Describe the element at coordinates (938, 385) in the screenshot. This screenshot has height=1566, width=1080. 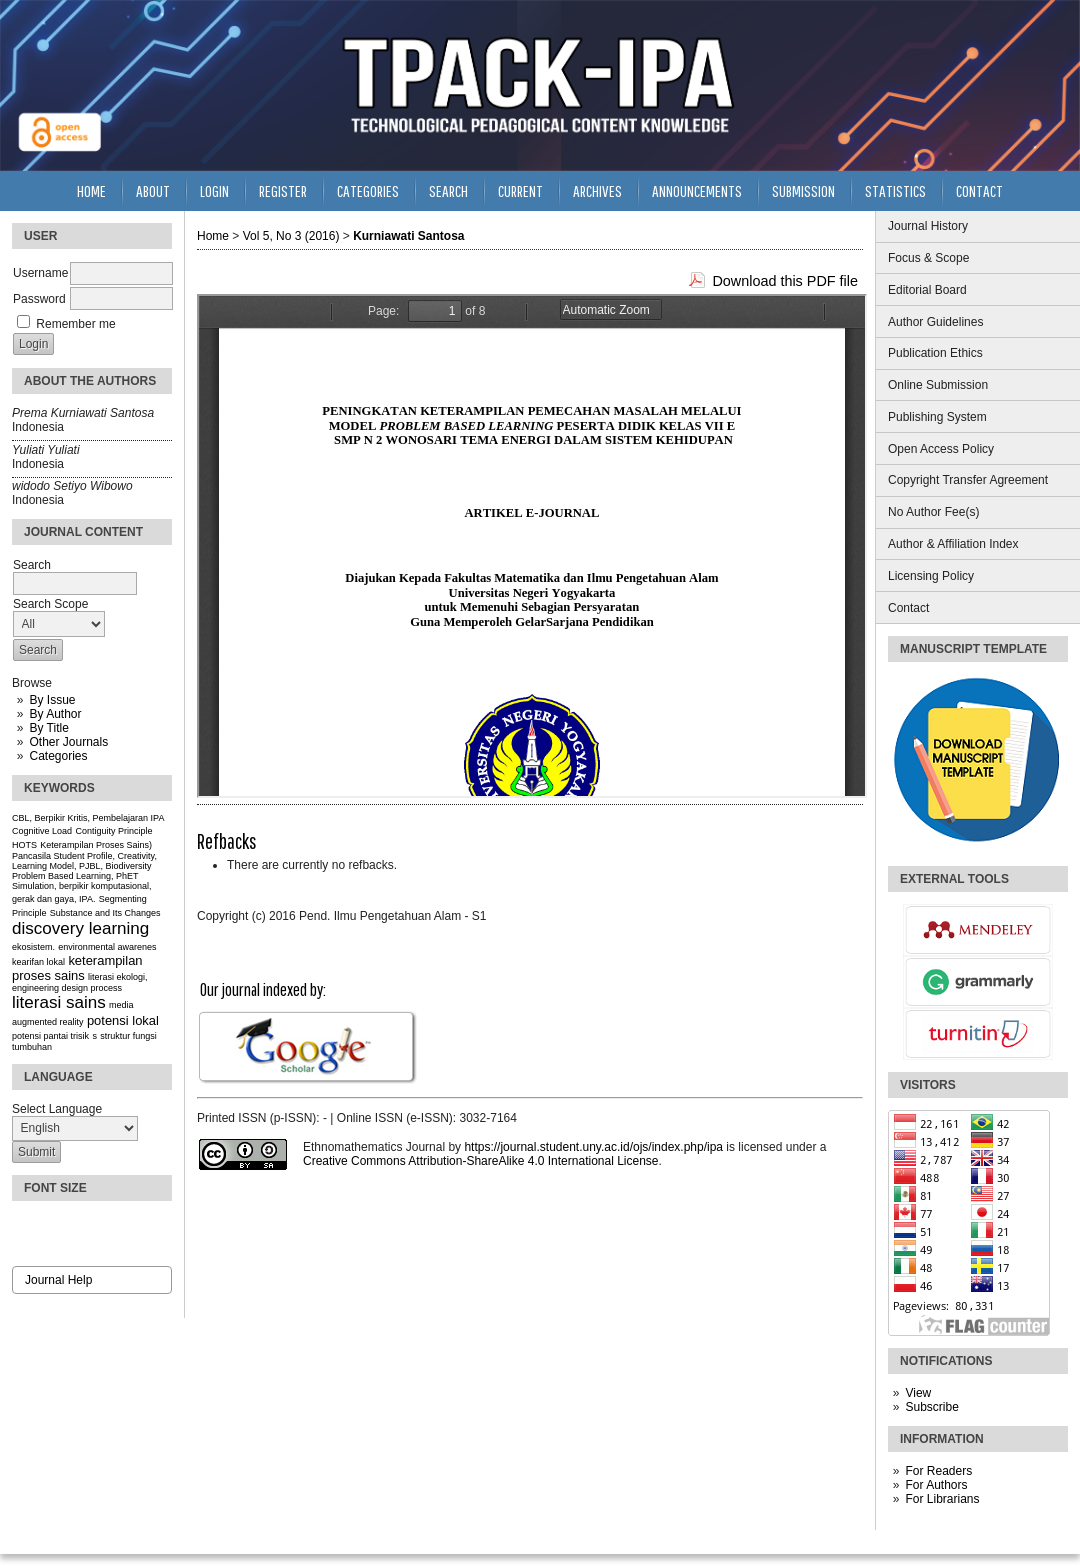
I see `Online Submission` at that location.